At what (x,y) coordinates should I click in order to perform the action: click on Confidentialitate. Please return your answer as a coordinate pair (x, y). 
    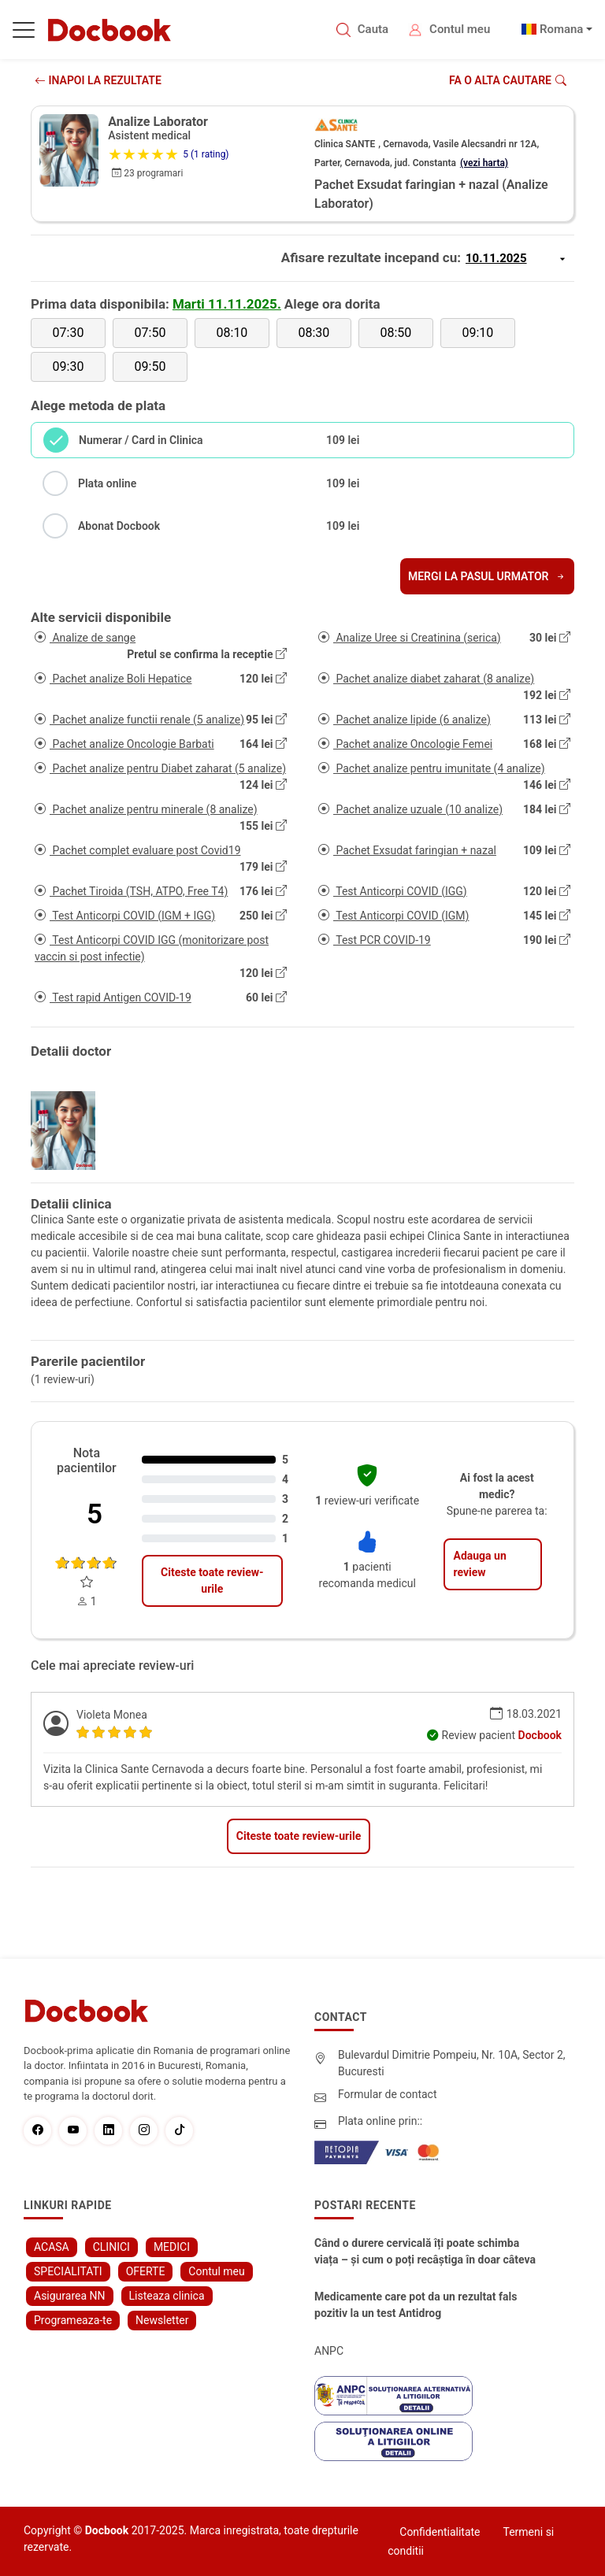
    Looking at the image, I should click on (439, 2532).